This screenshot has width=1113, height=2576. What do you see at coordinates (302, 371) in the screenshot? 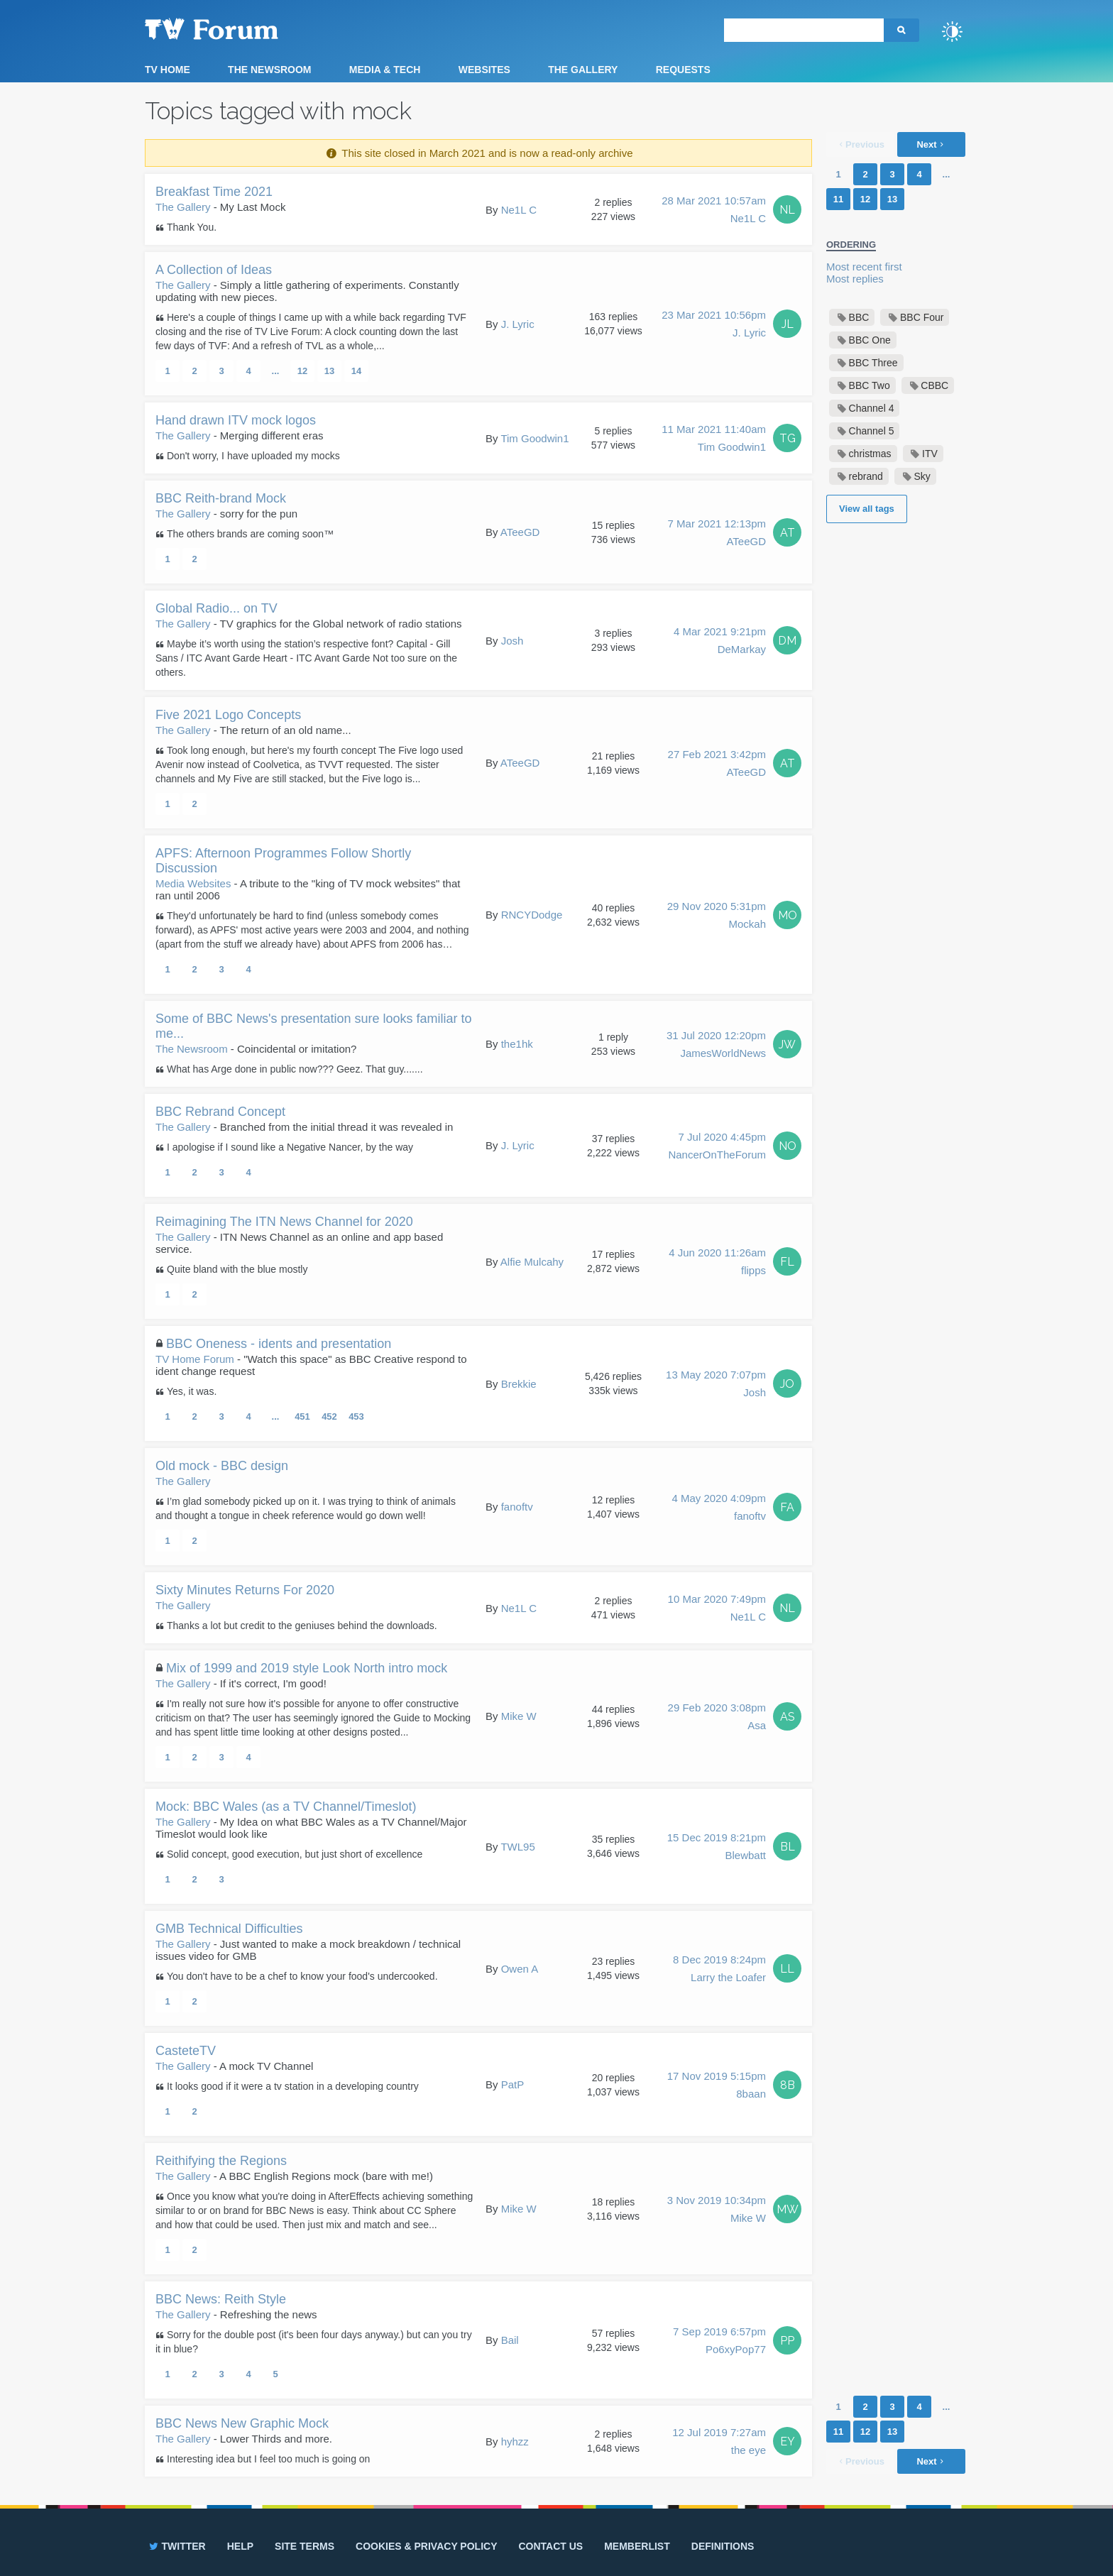
I see `12` at bounding box center [302, 371].